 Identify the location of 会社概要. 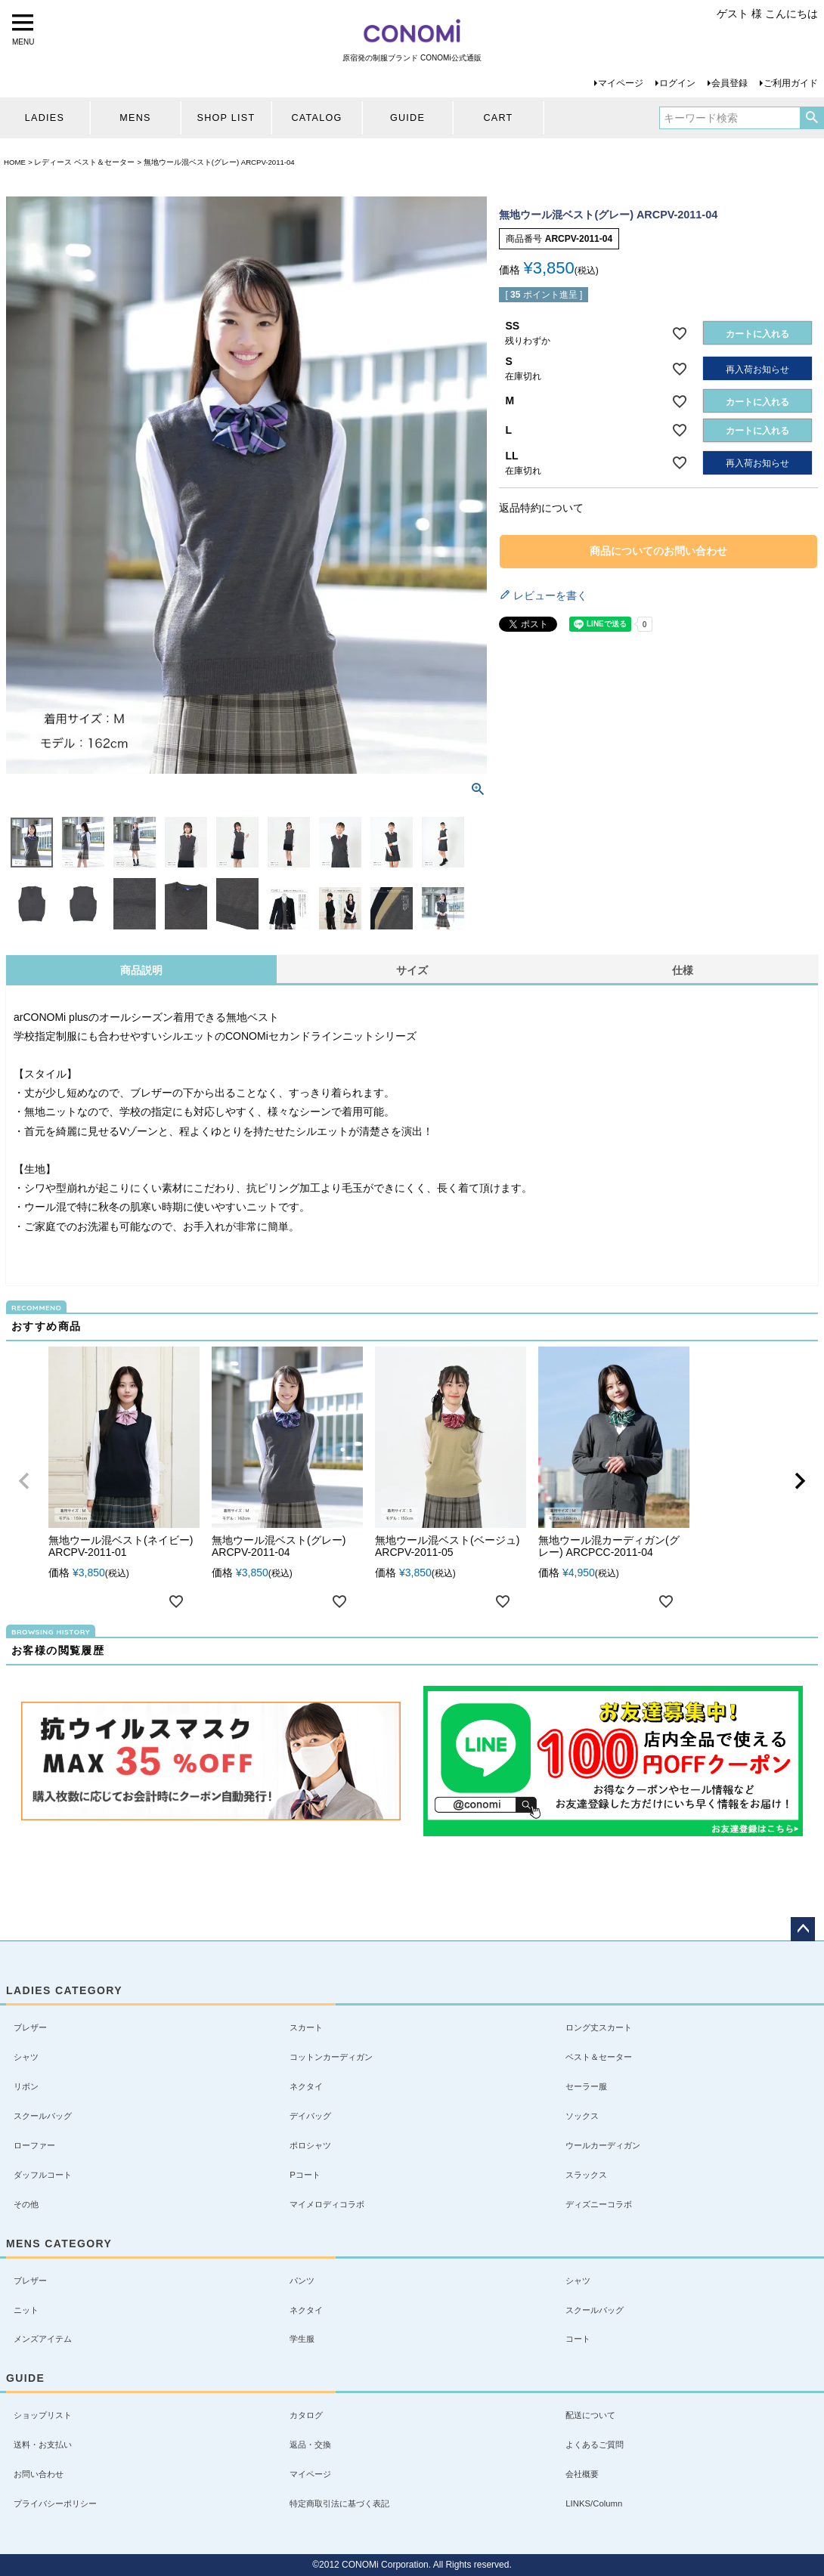
(582, 2474).